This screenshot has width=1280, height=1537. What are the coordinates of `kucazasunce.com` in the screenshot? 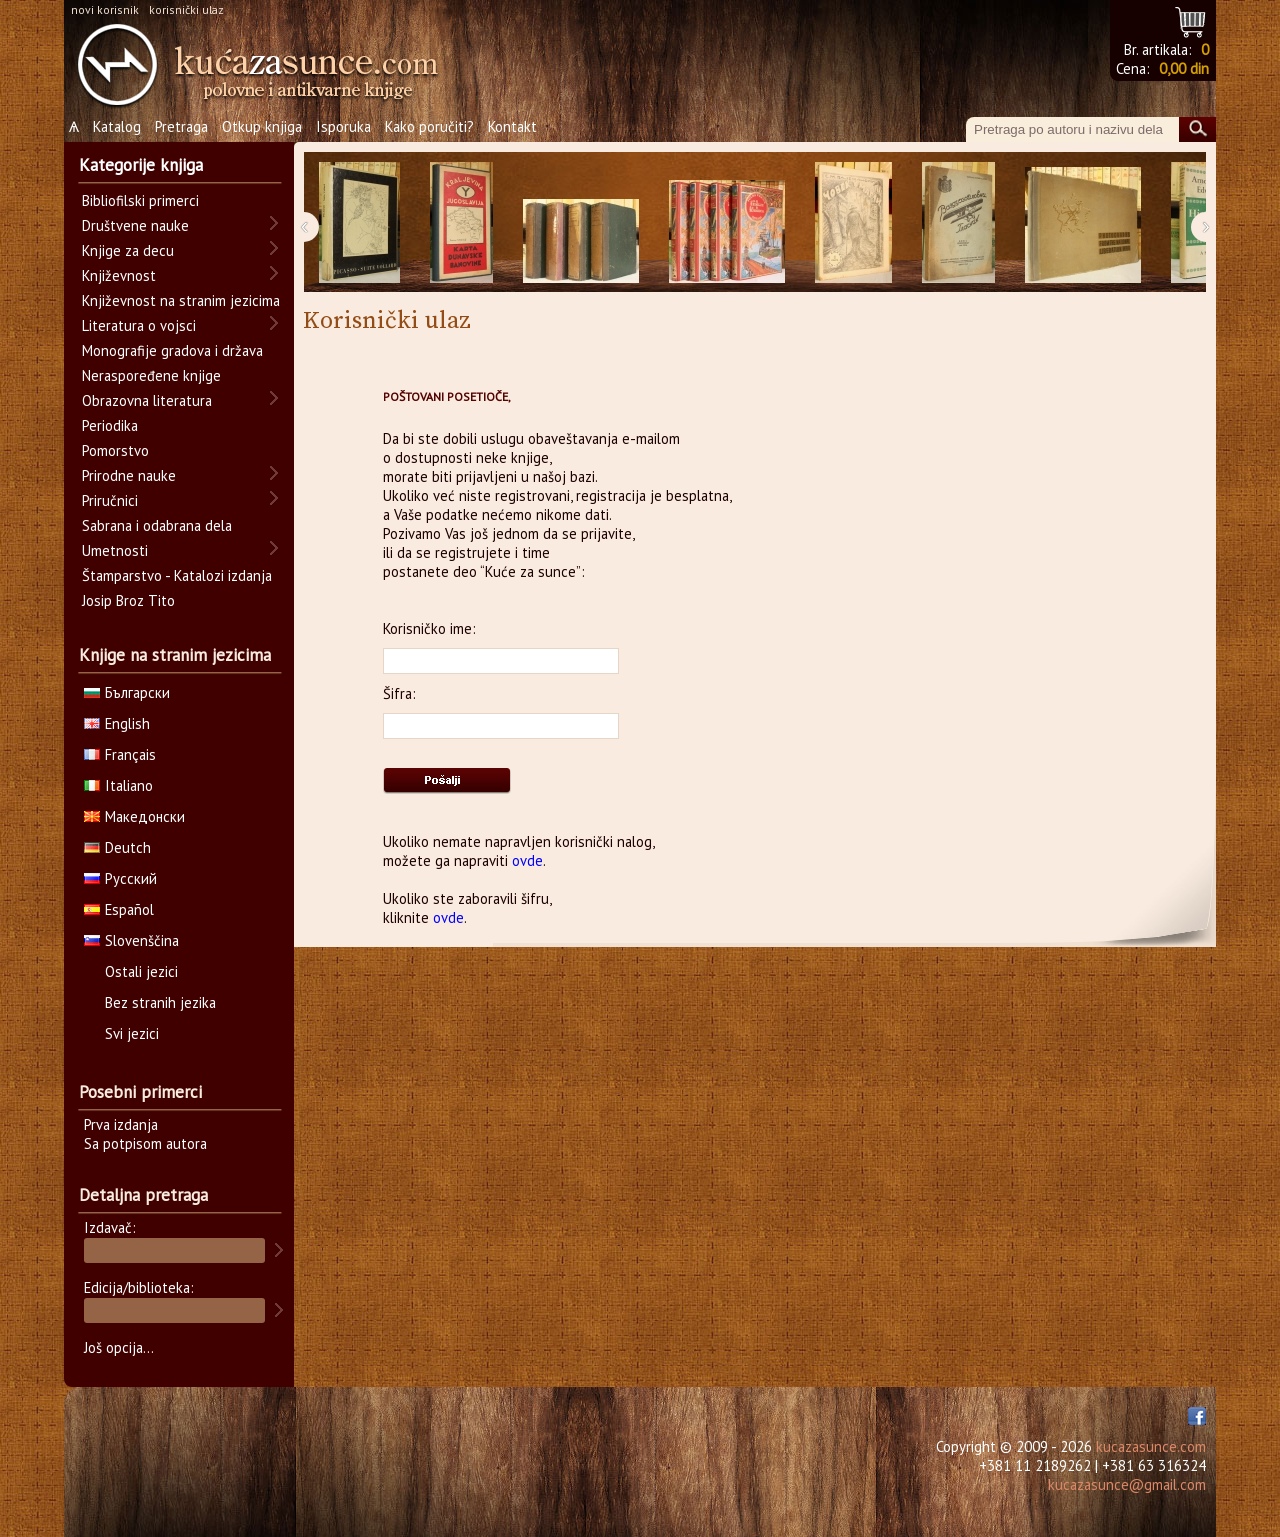 It's located at (1151, 1446).